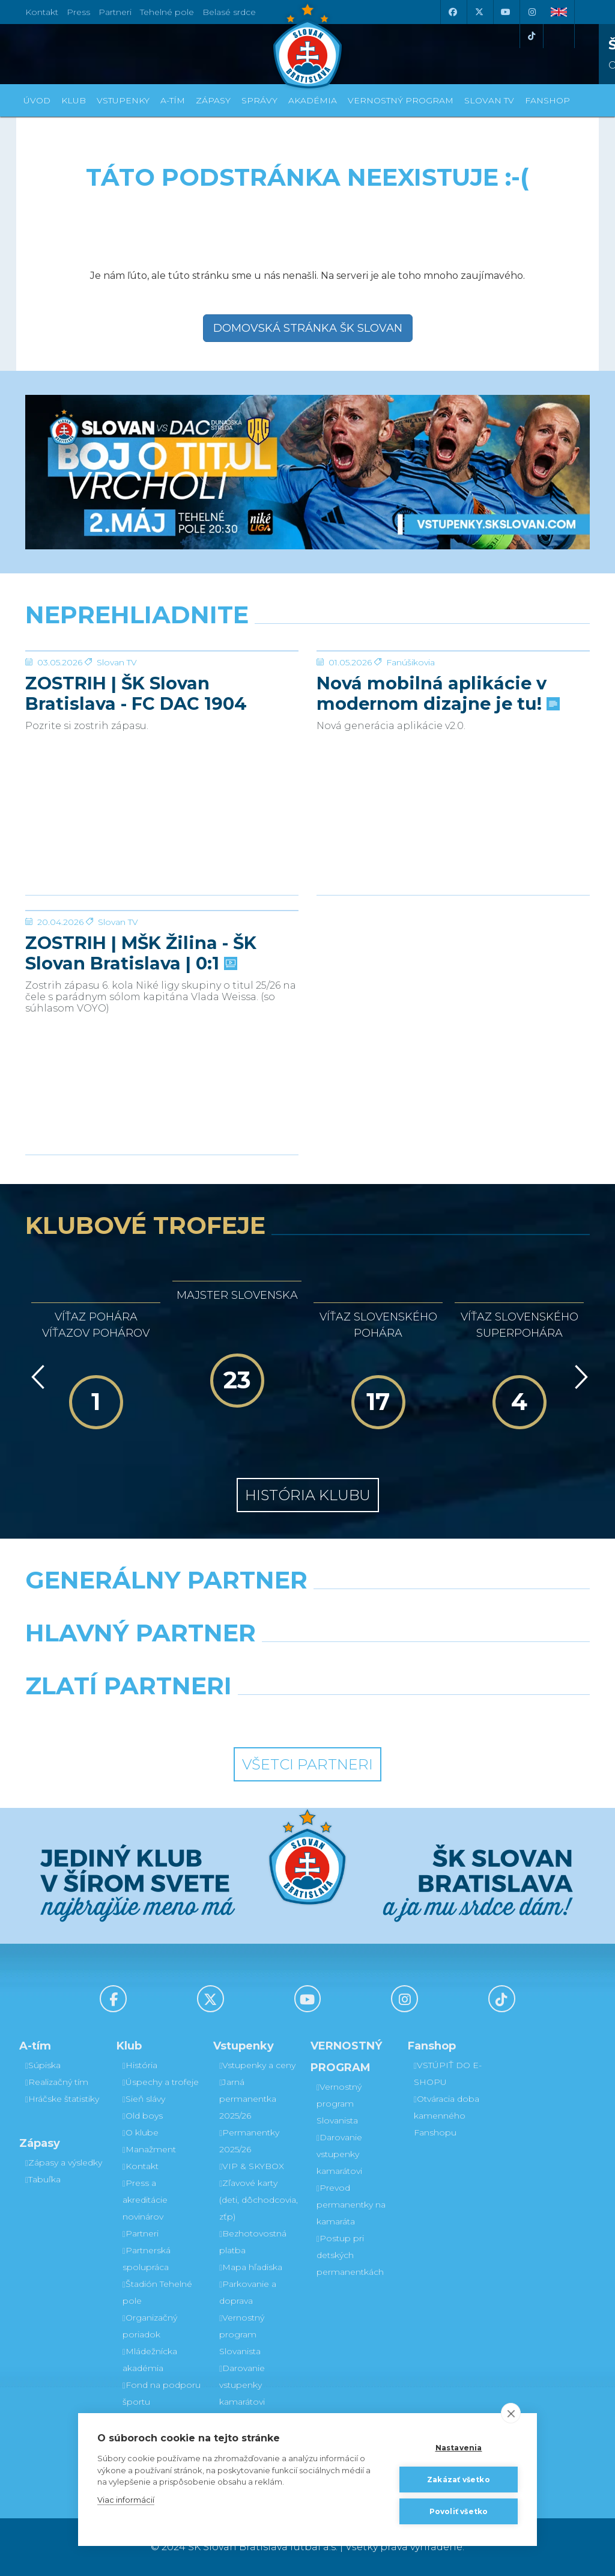 This screenshot has height=2576, width=615. Describe the element at coordinates (458, 2447) in the screenshot. I see `Nastavenia` at that location.